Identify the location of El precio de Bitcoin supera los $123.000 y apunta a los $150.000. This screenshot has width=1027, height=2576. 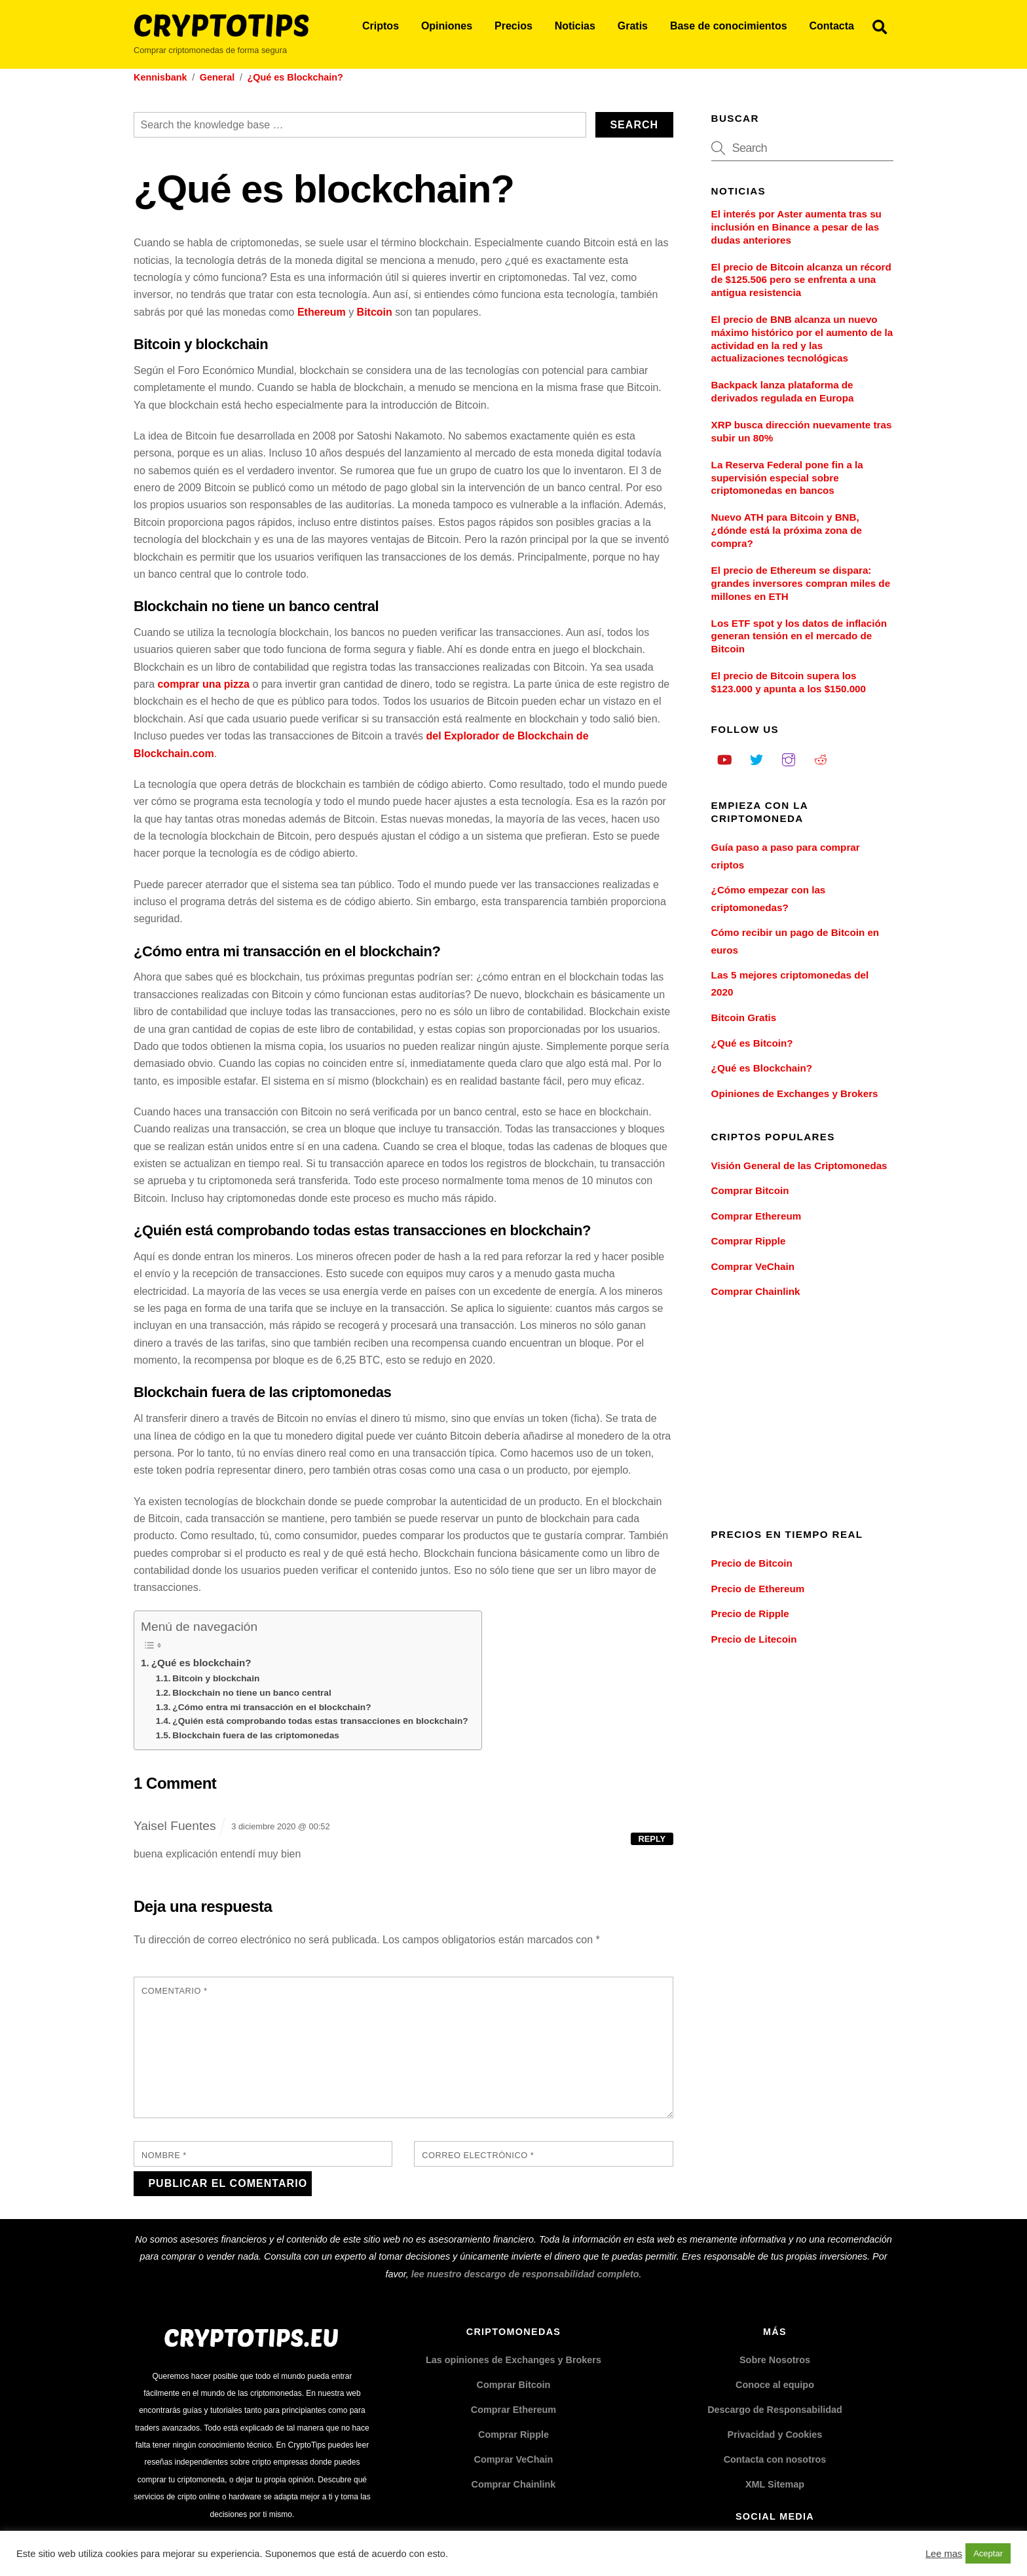
(788, 682).